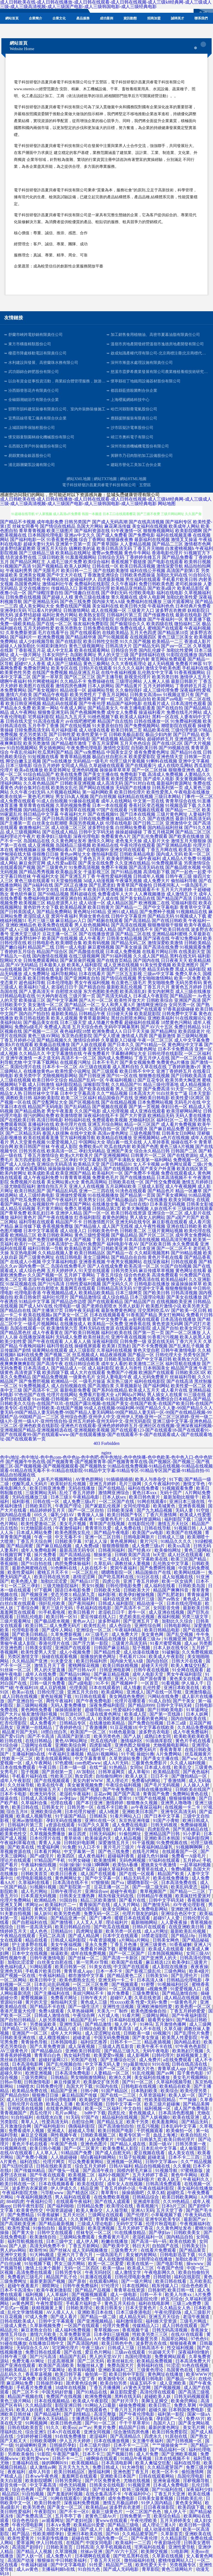 Image resolution: width=213 pixels, height=2576 pixels. What do you see at coordinates (64, 1873) in the screenshot?
I see `欧美日日夜夜` at bounding box center [64, 1873].